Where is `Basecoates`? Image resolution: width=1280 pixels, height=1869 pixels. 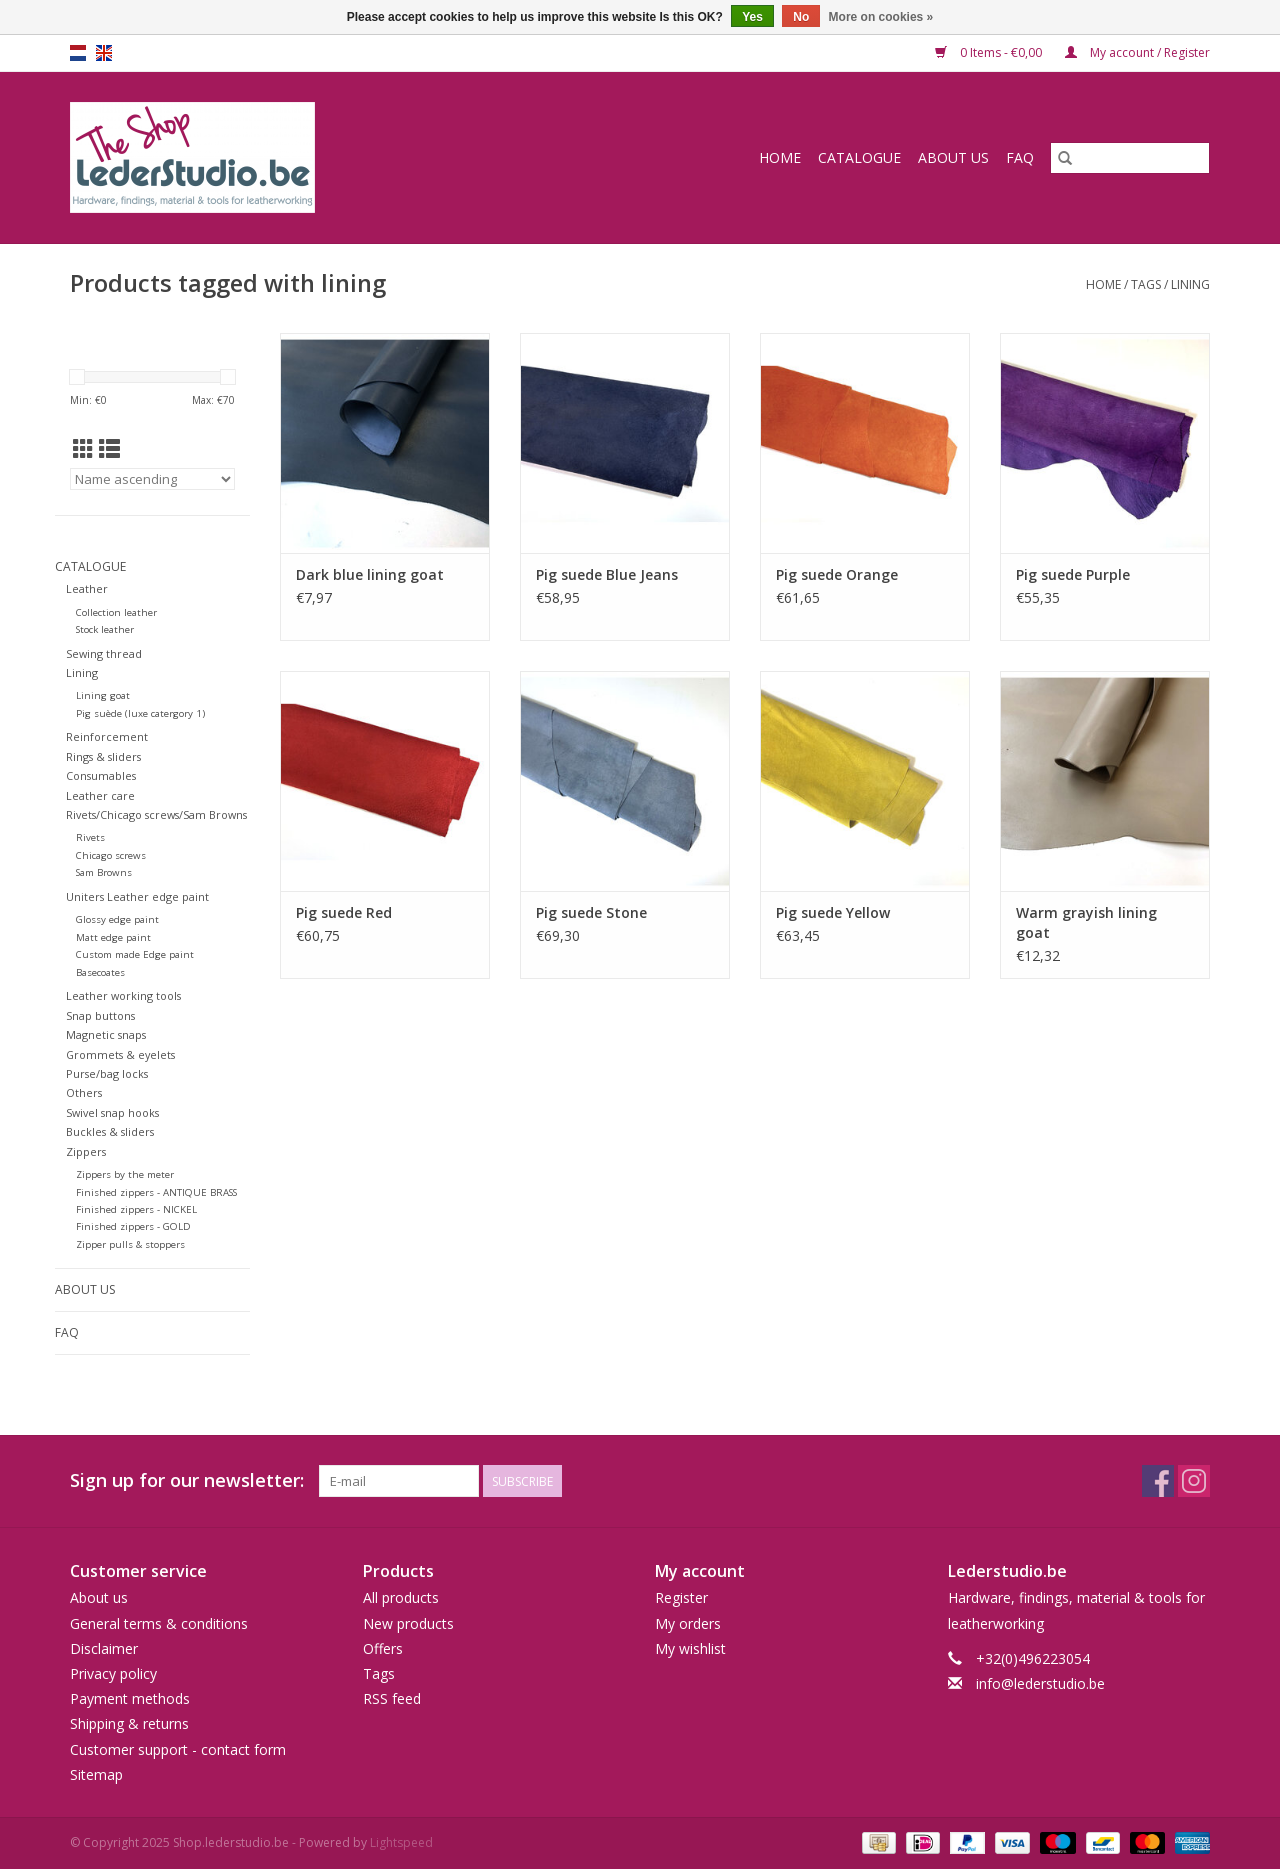 Basecoates is located at coordinates (100, 972).